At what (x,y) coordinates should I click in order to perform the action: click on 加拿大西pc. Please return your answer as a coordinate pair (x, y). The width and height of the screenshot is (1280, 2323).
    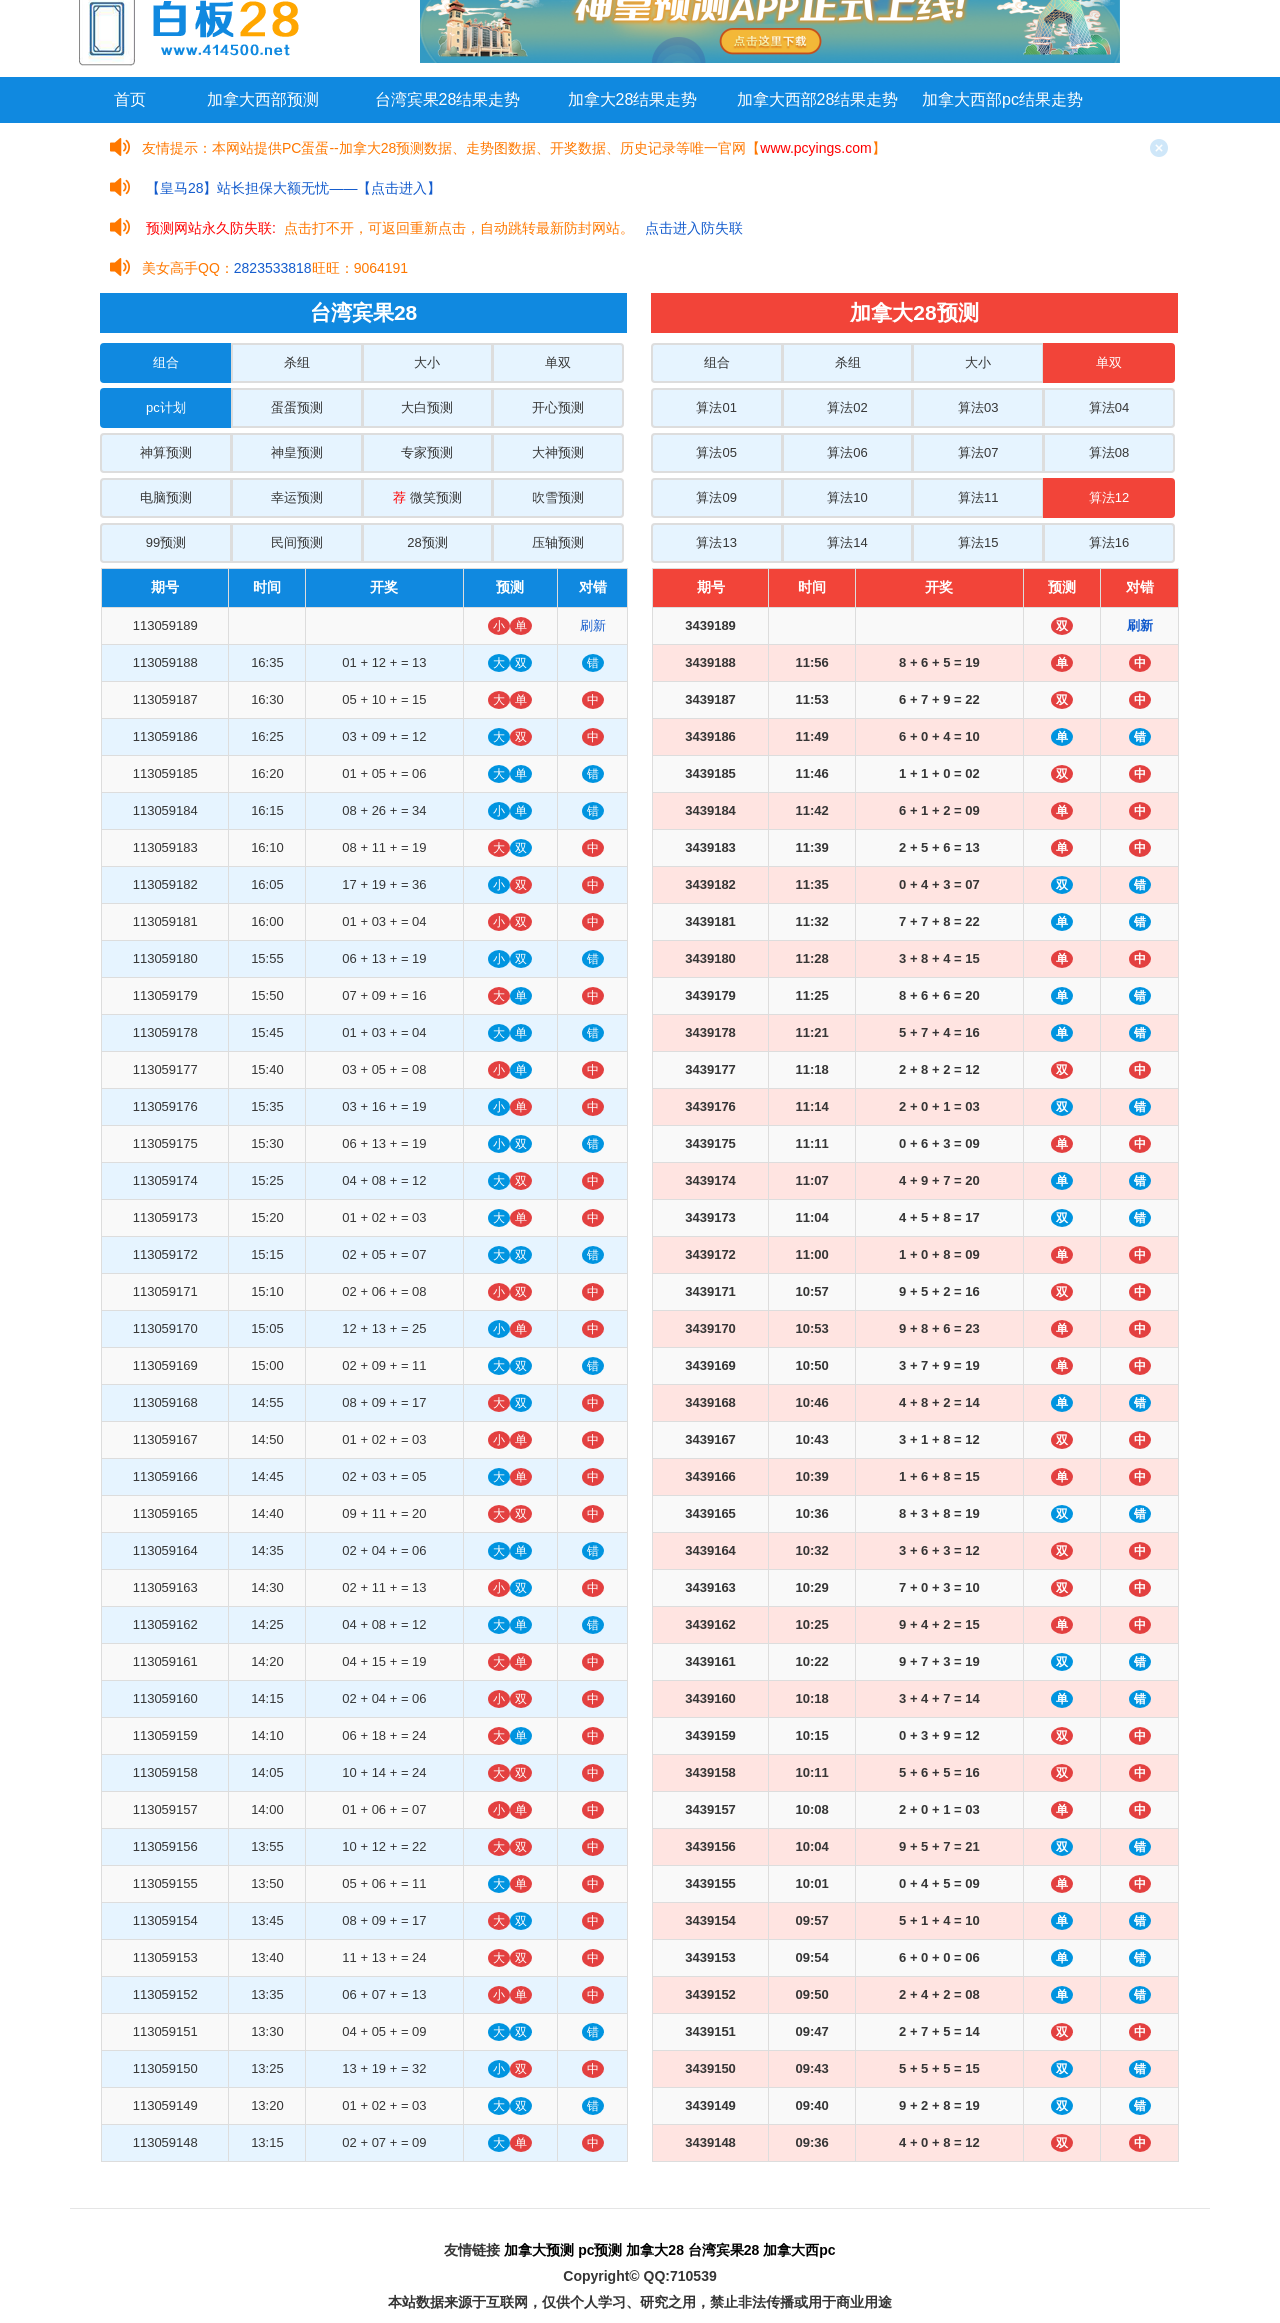
    Looking at the image, I should click on (799, 2250).